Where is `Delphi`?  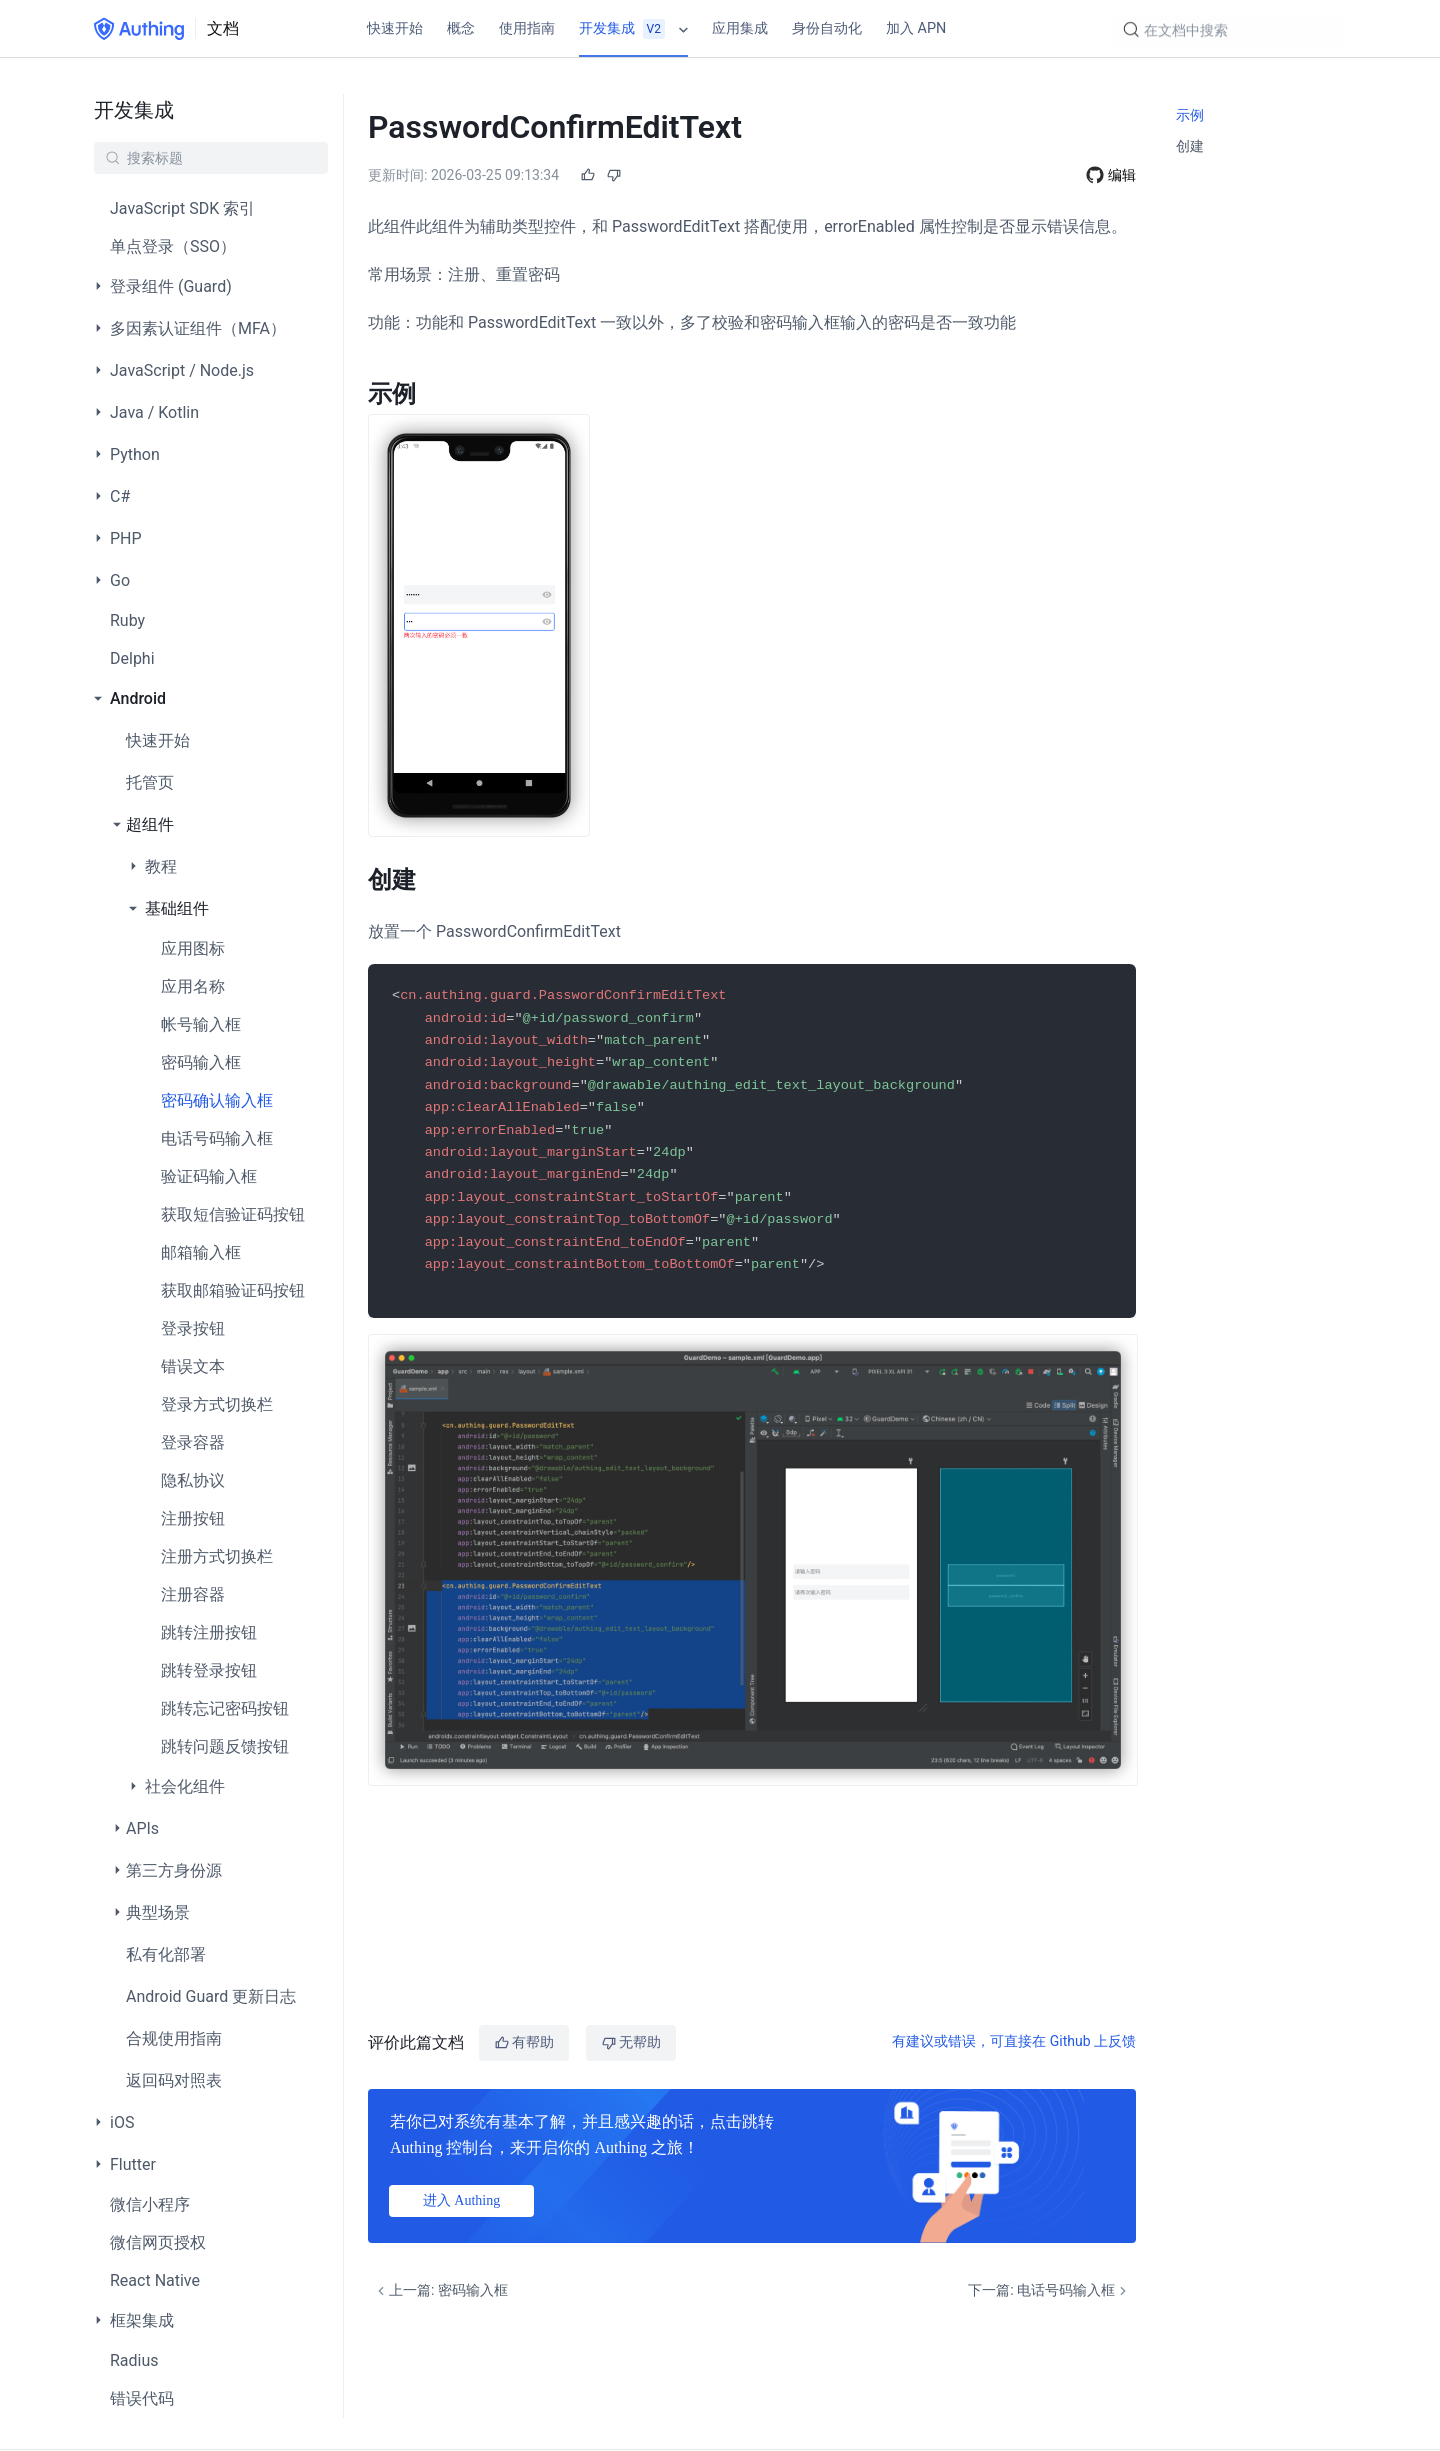 Delphi is located at coordinates (132, 658).